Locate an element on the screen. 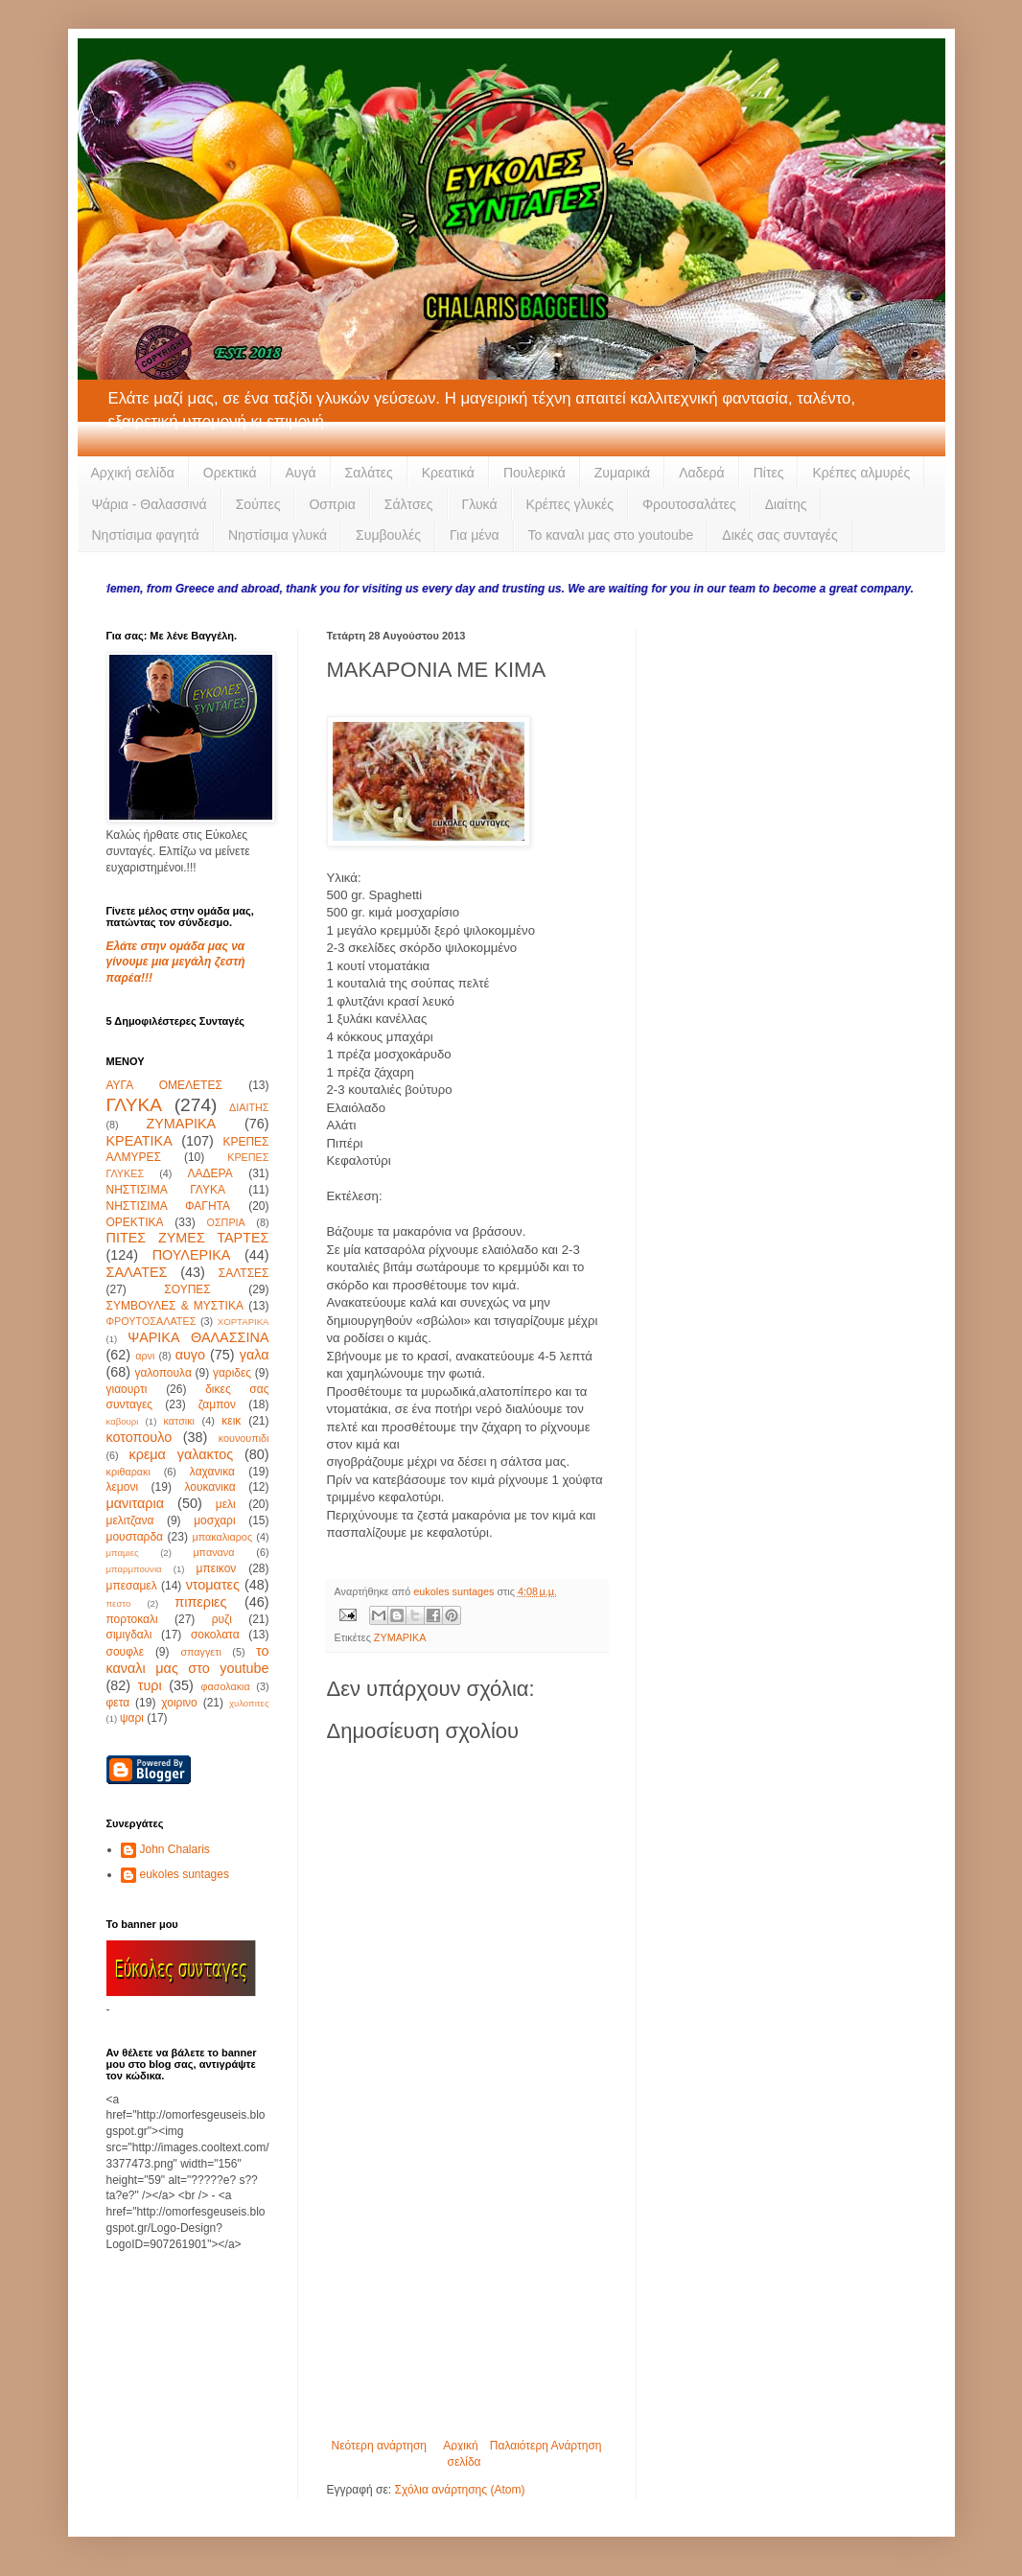  Κρέπες γλυκές is located at coordinates (570, 504).